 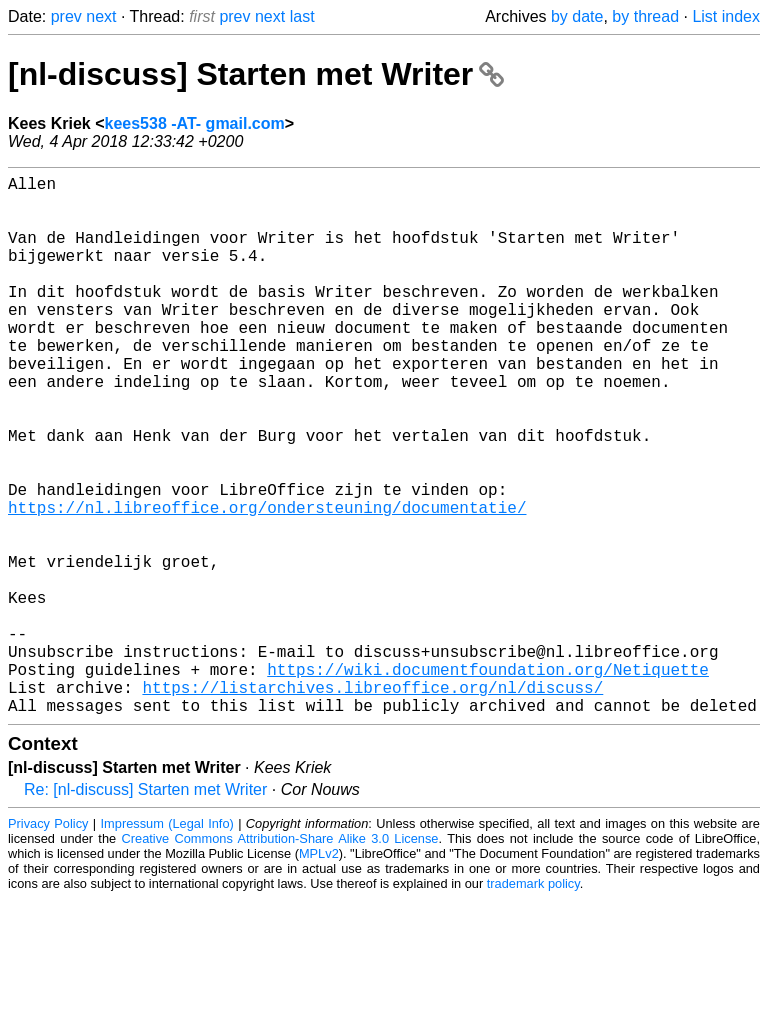 I want to click on List index, so click(x=726, y=16).